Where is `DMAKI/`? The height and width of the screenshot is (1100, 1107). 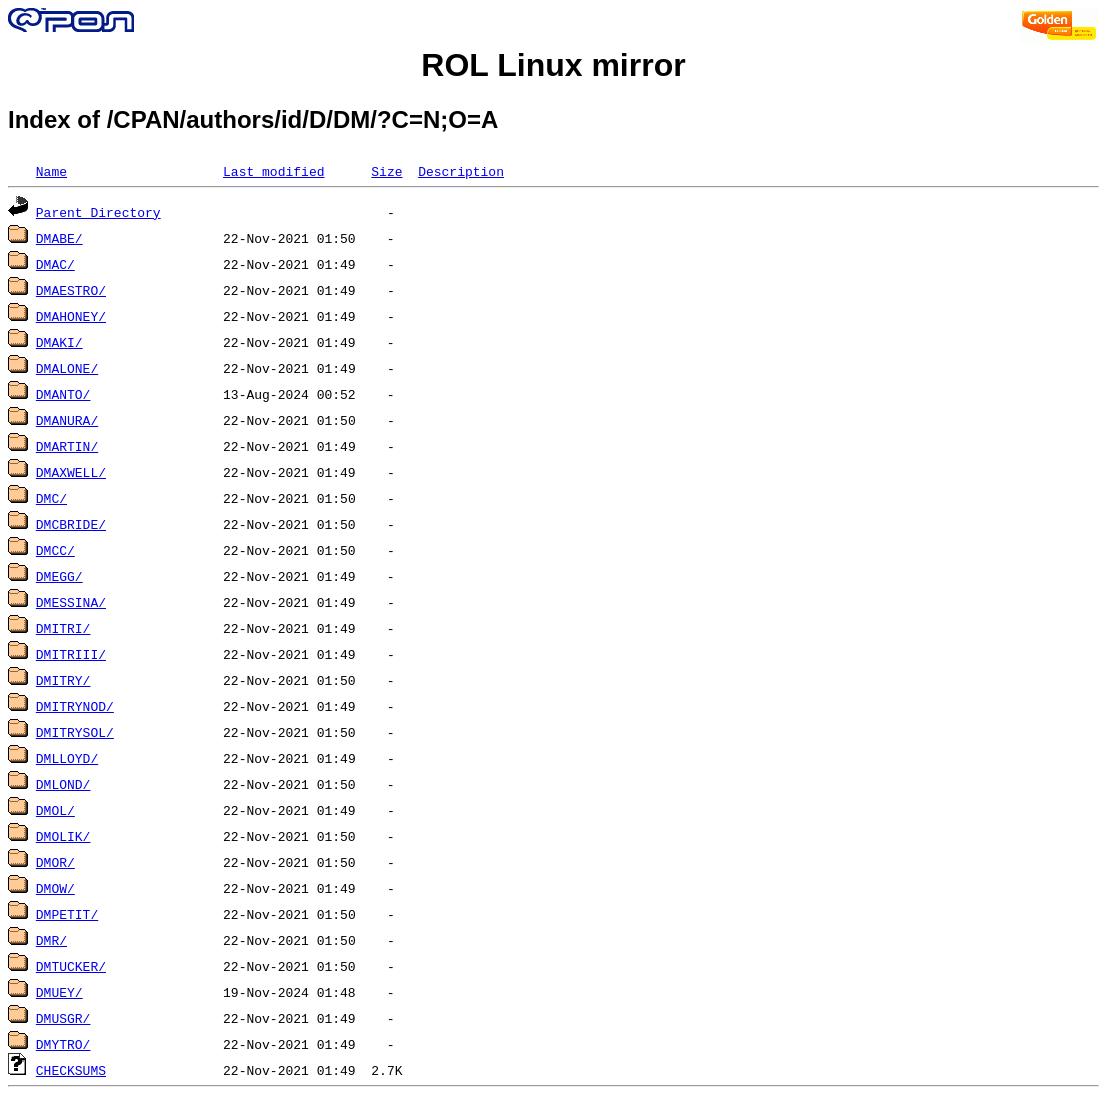 DMAKI/ is located at coordinates (59, 342).